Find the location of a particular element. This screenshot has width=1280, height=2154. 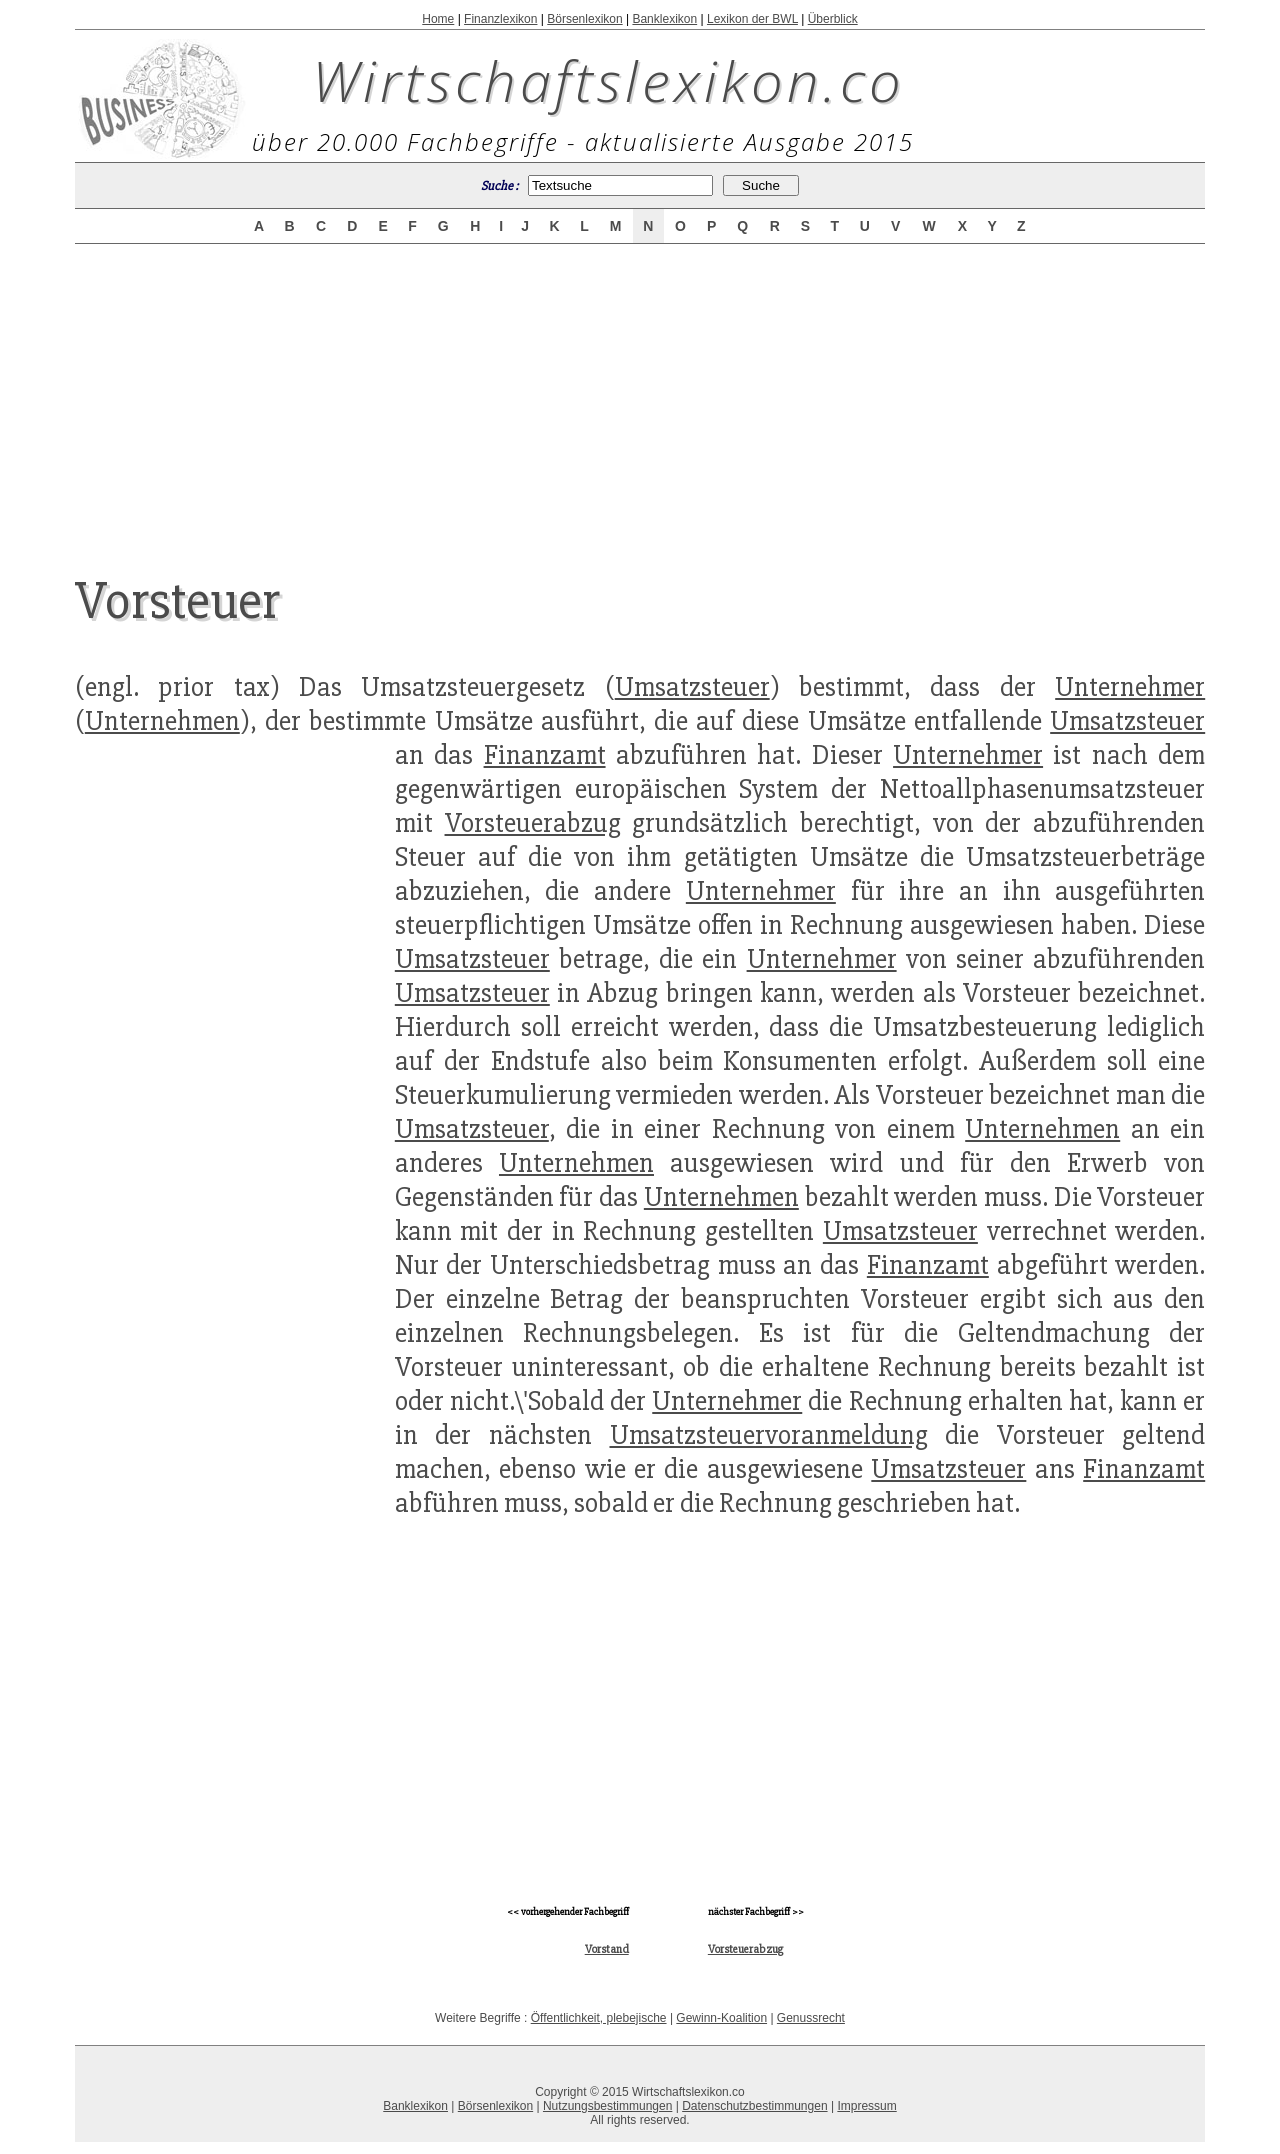

Impressum is located at coordinates (866, 2106).